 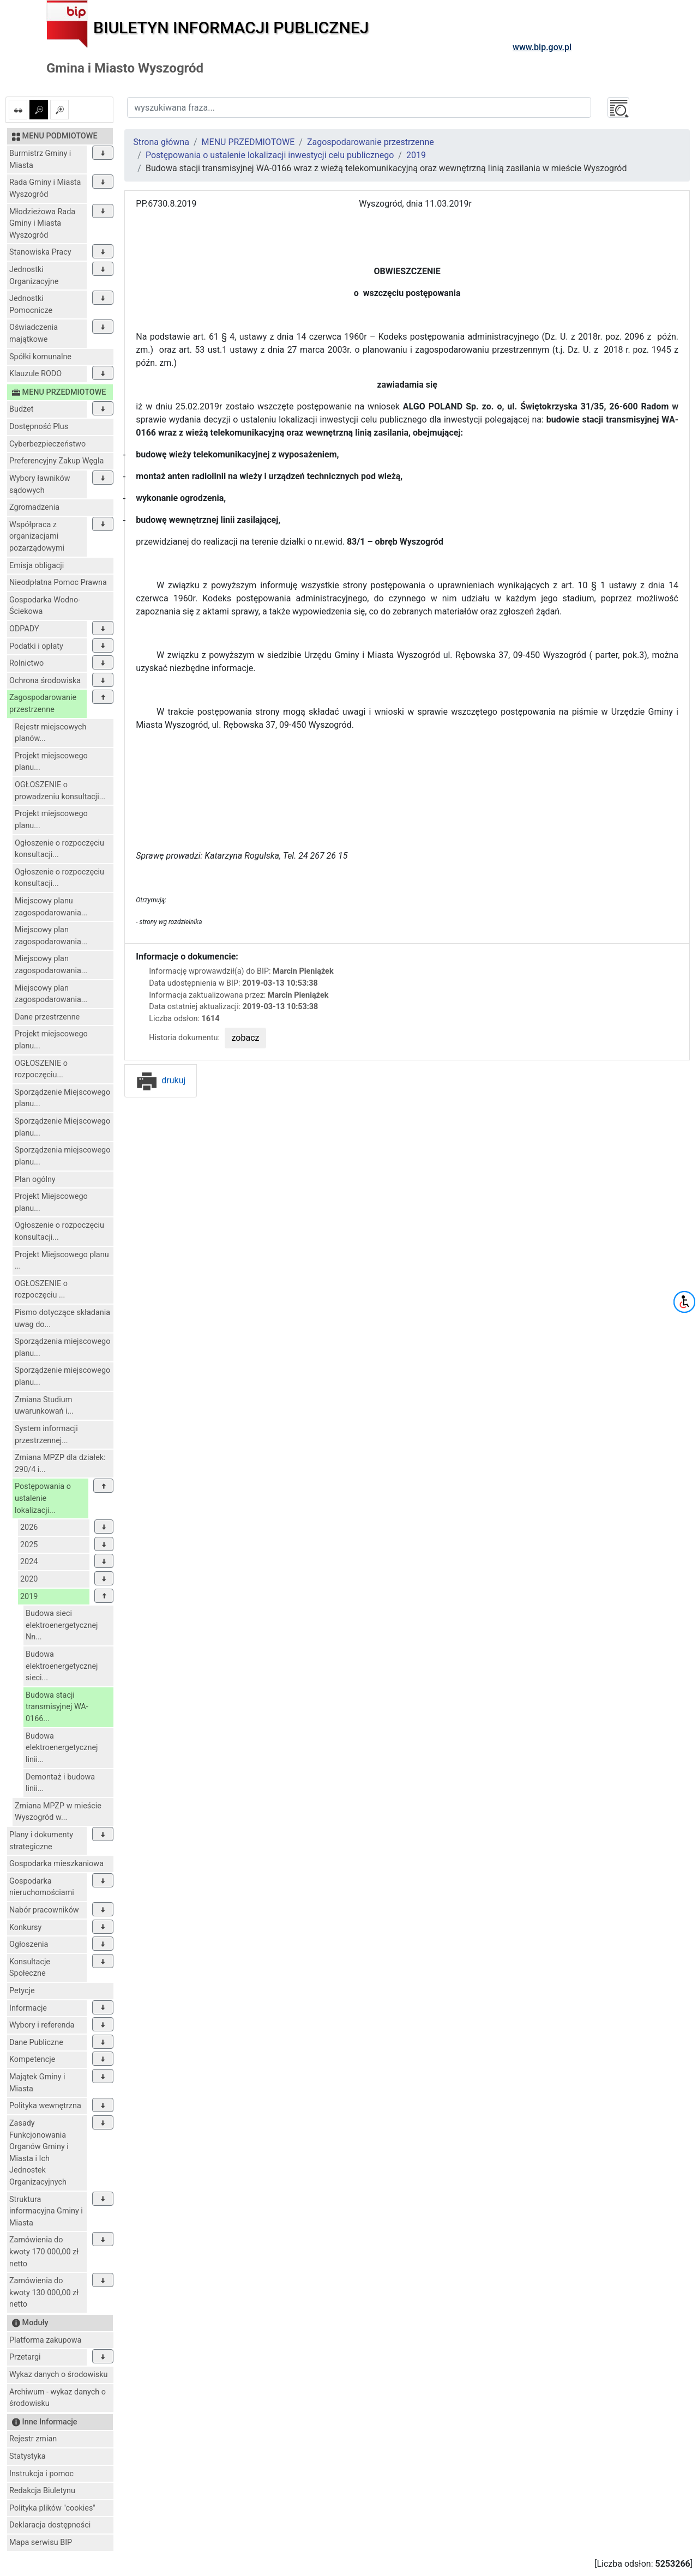 What do you see at coordinates (51, 935) in the screenshot?
I see `Miejscowy plan zagospodarowania...` at bounding box center [51, 935].